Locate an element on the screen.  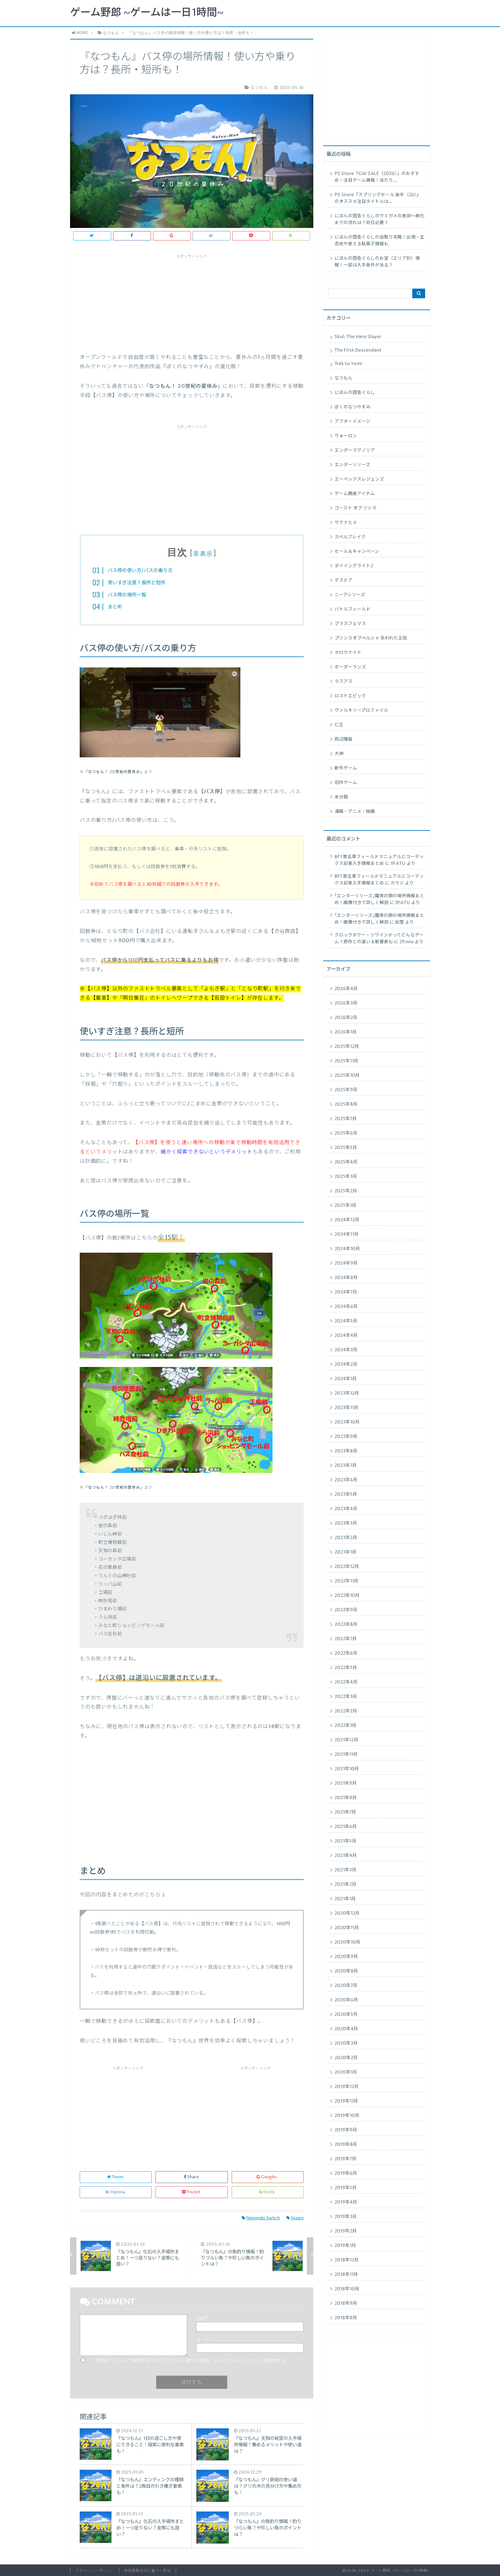
にほんの田舎ぐらしのお宝（エリア別）情報！一部は入手条件がある？ is located at coordinates (377, 262).